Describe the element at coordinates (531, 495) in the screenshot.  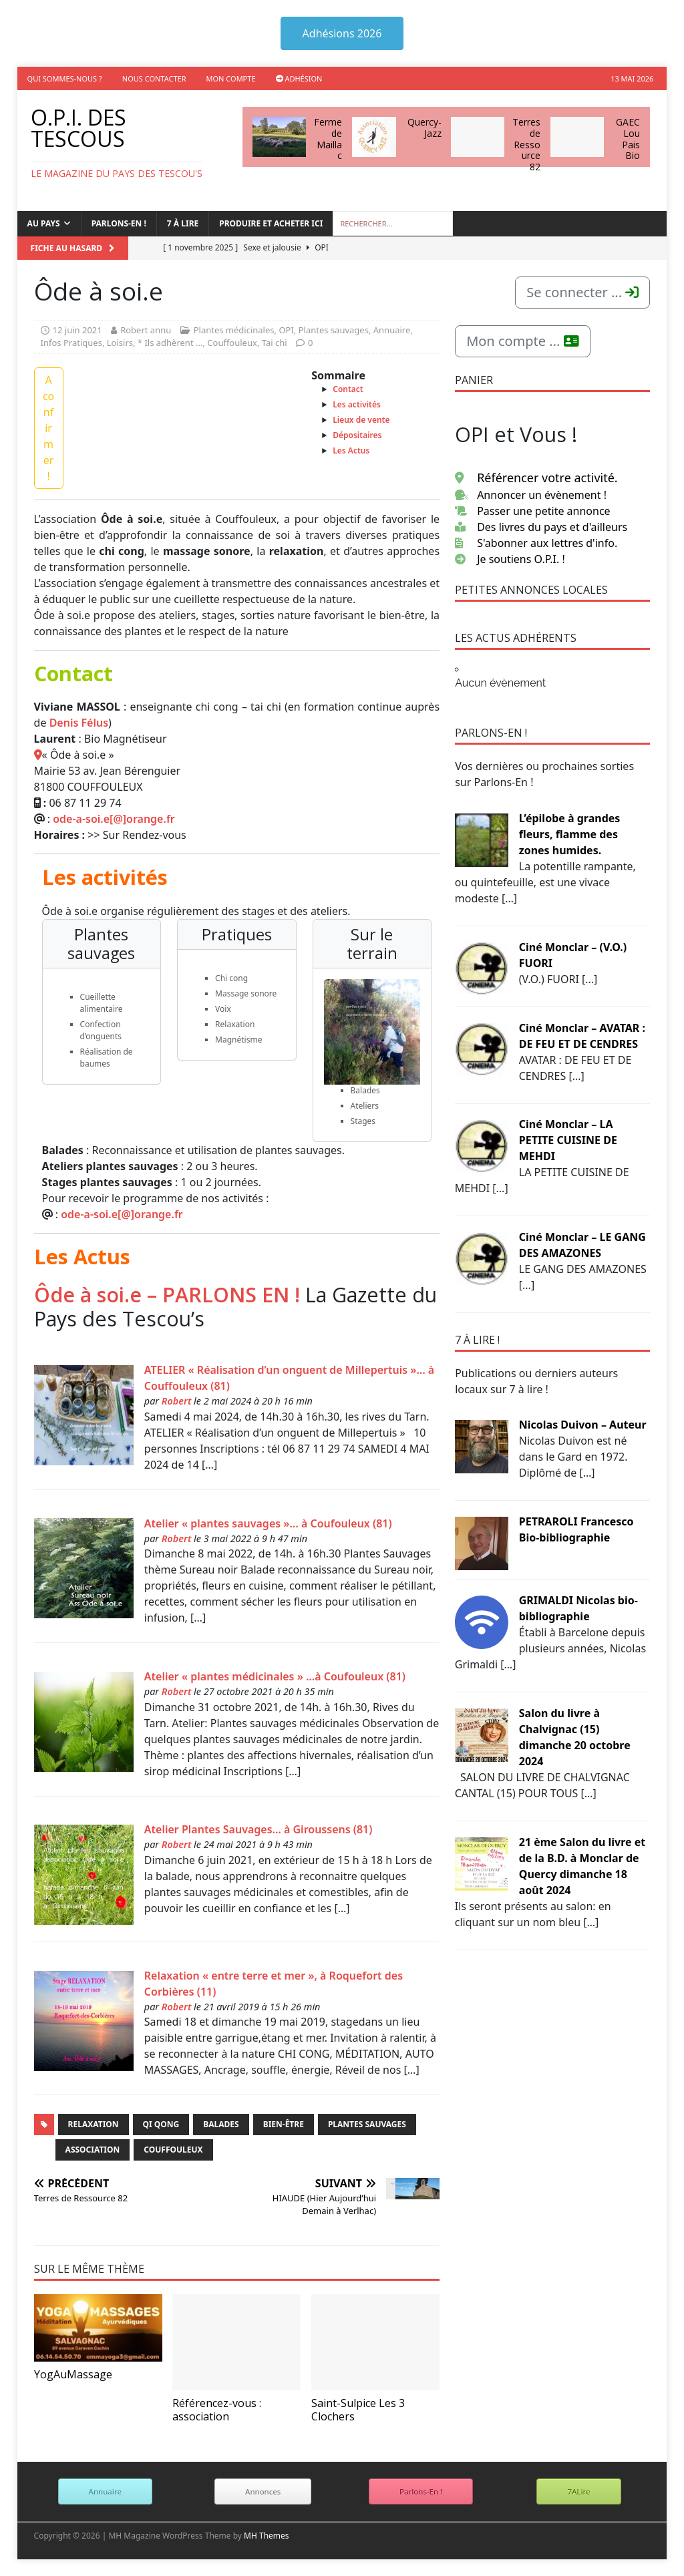
I see `Annoncer un évènement !` at that location.